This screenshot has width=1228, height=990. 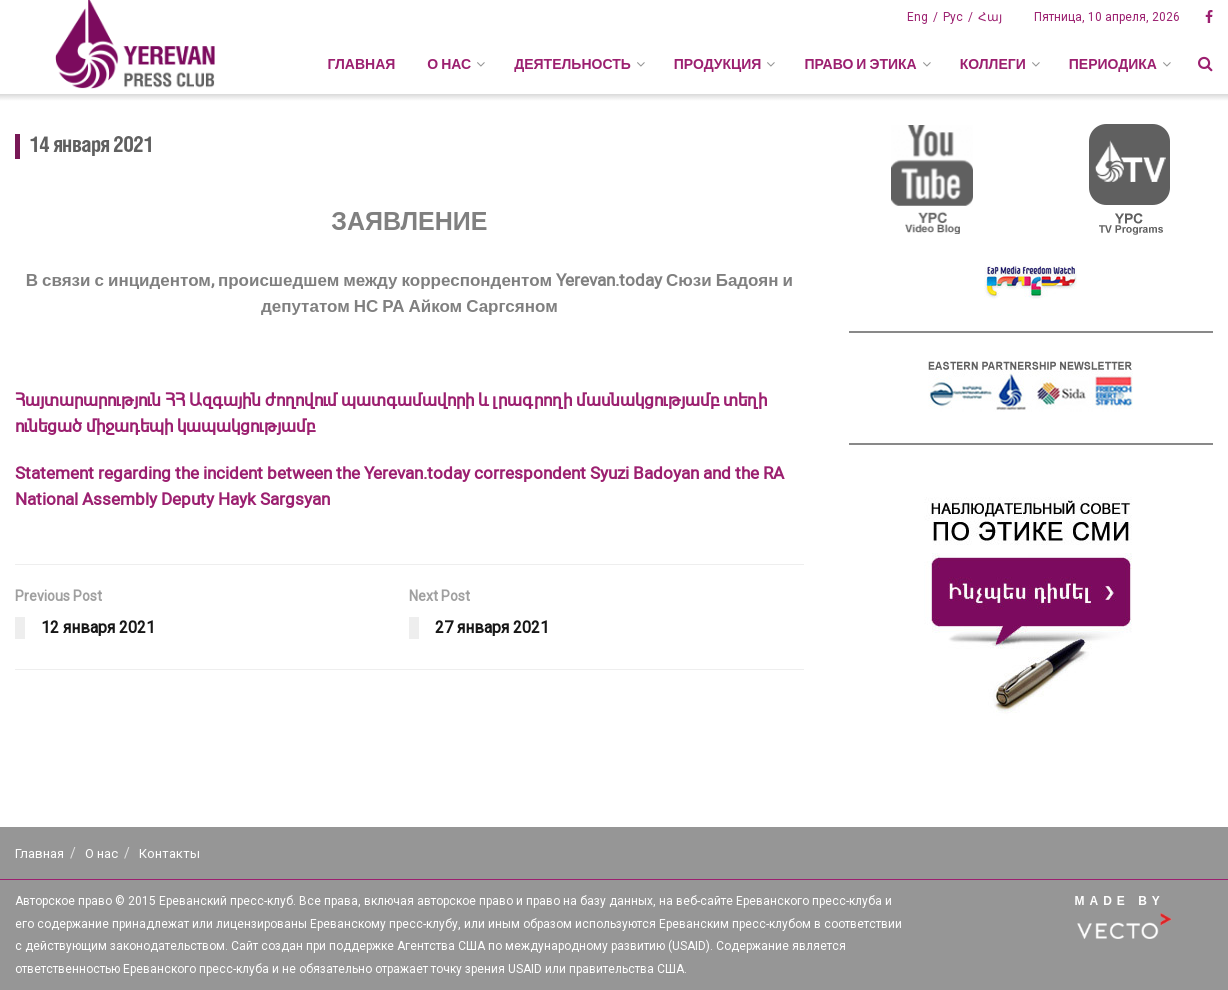 What do you see at coordinates (993, 64) in the screenshot?
I see `КОЛЛЕГИ` at bounding box center [993, 64].